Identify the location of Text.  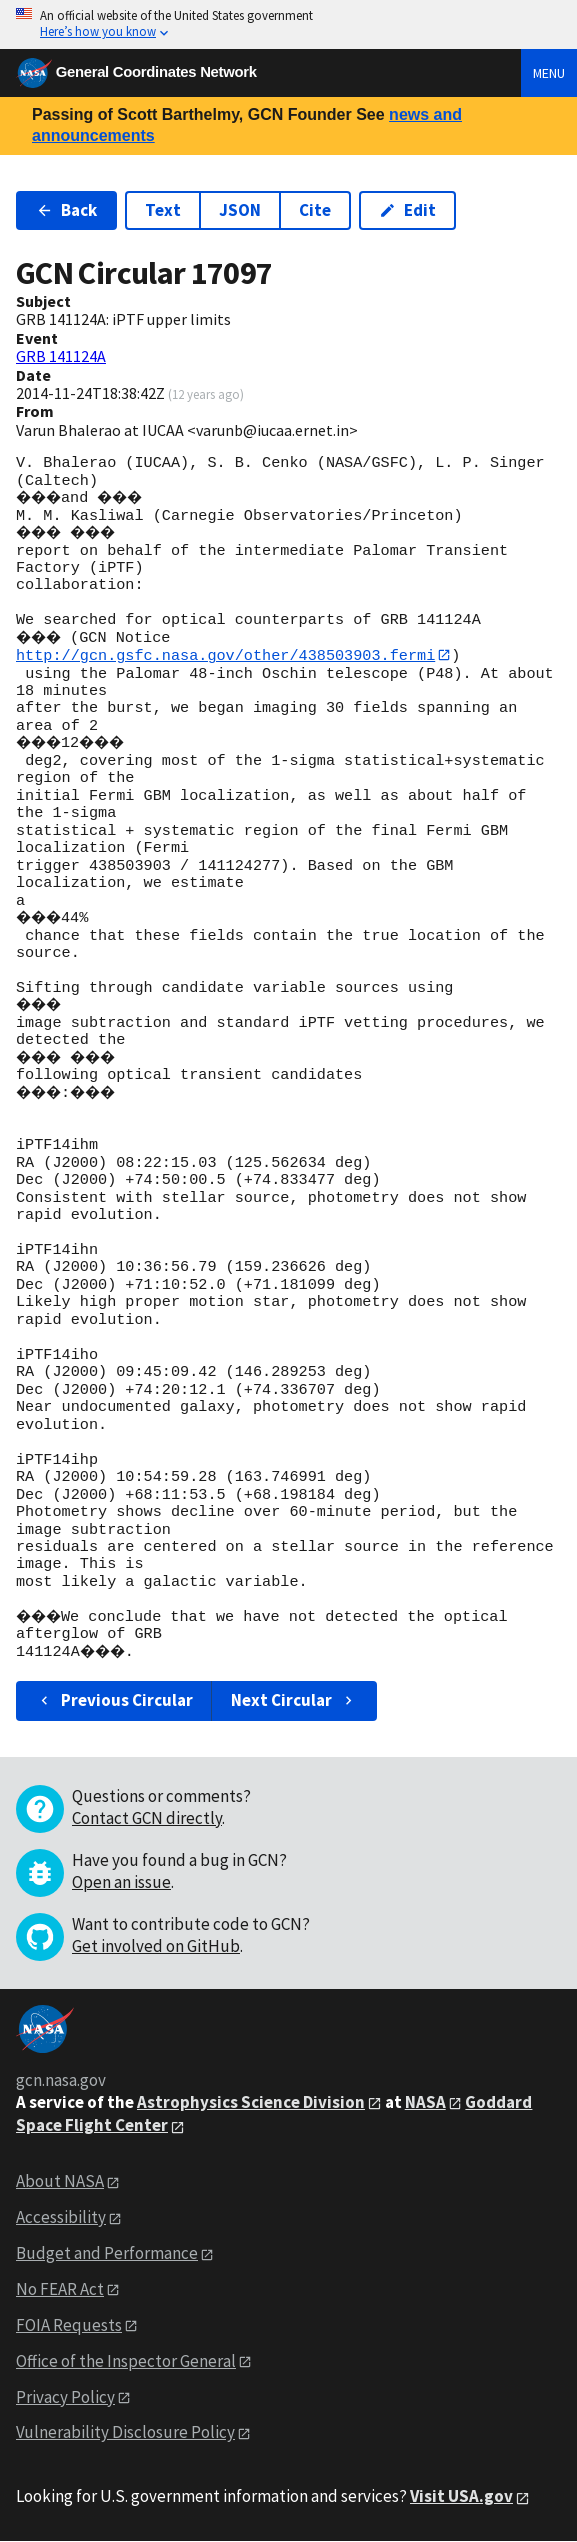
(163, 210).